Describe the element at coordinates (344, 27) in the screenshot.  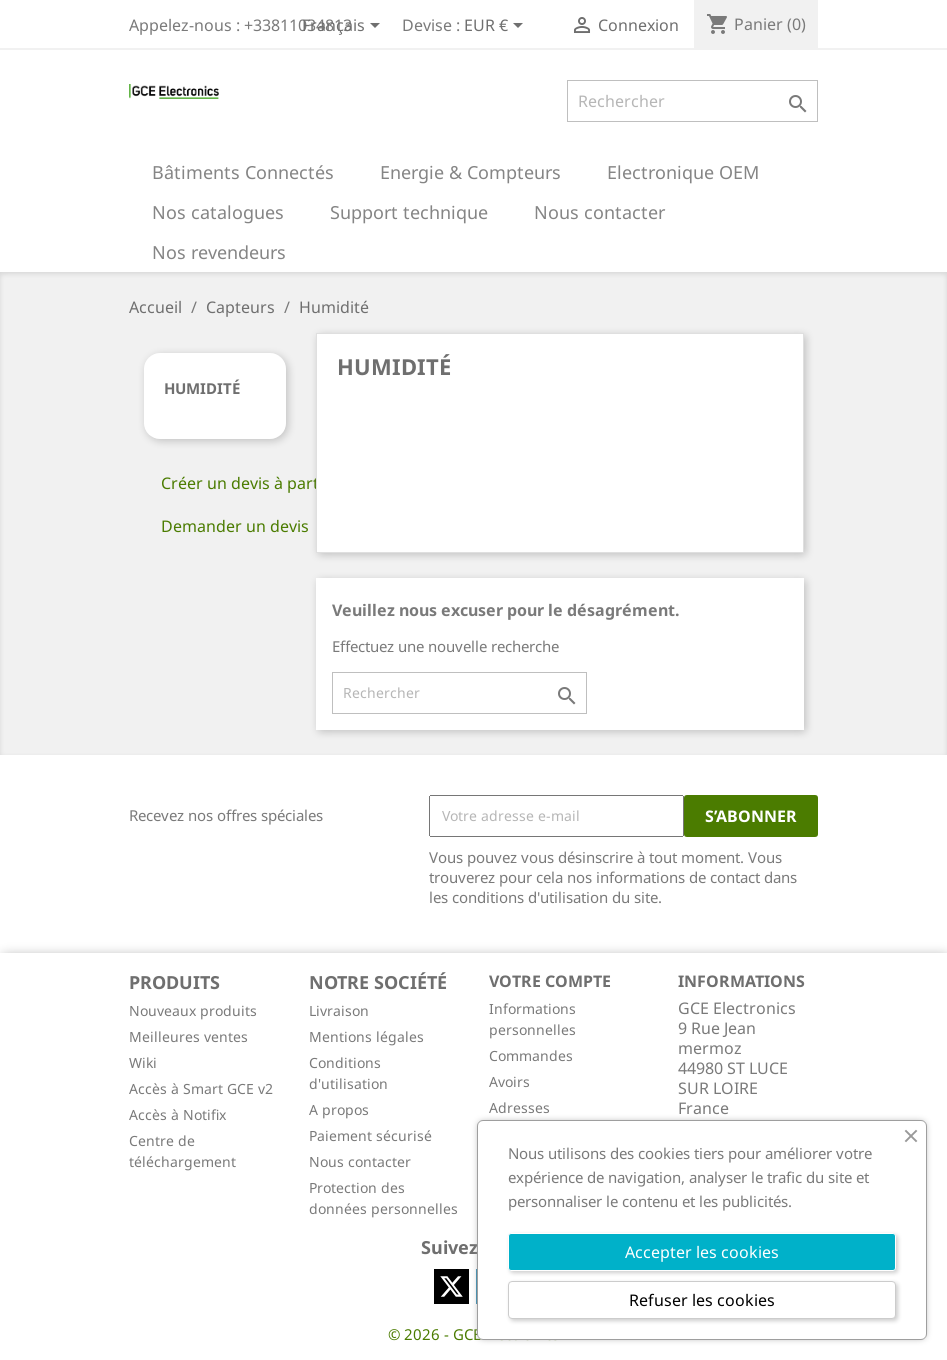
I see `[Sélecteur de langue]` at that location.